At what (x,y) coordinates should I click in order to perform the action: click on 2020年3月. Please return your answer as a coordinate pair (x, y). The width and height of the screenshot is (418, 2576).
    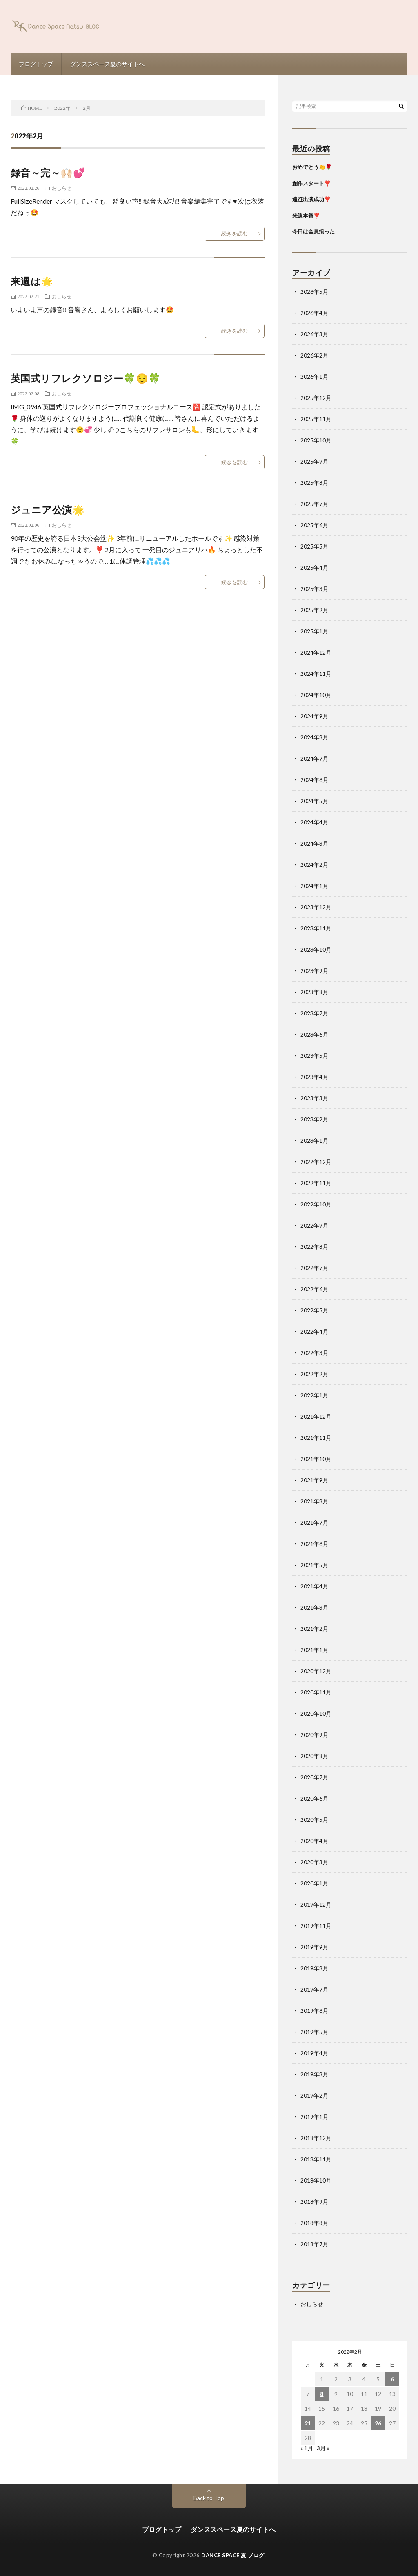
    Looking at the image, I should click on (314, 1862).